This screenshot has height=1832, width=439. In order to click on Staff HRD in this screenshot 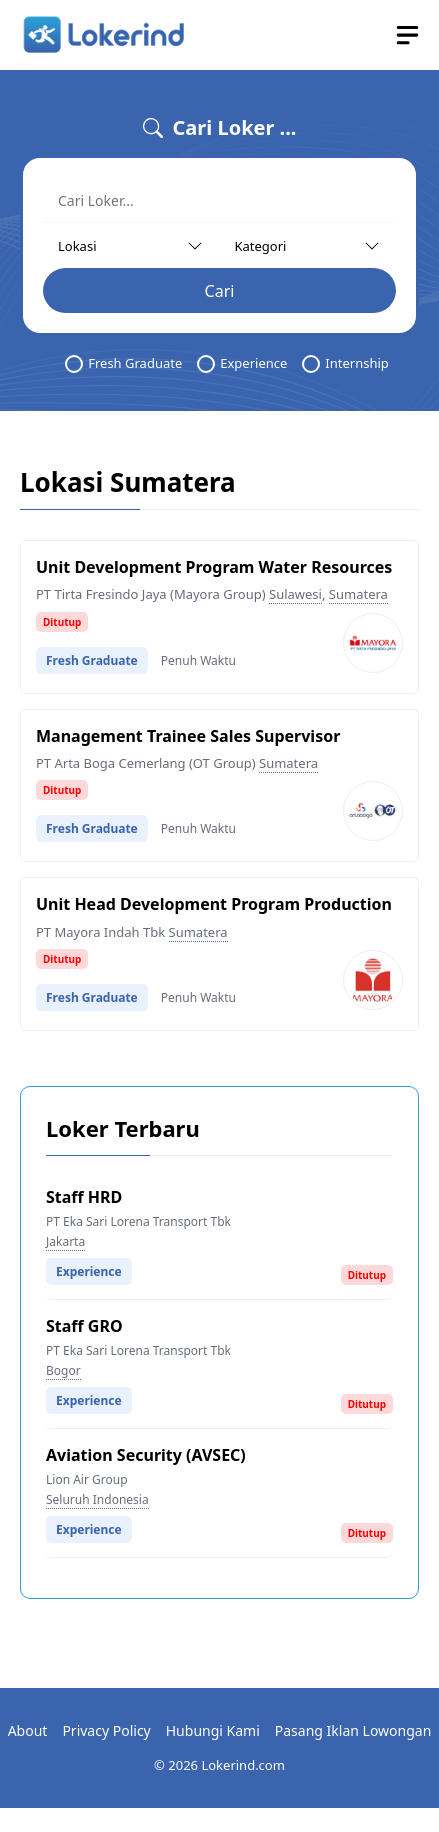, I will do `click(84, 1197)`.